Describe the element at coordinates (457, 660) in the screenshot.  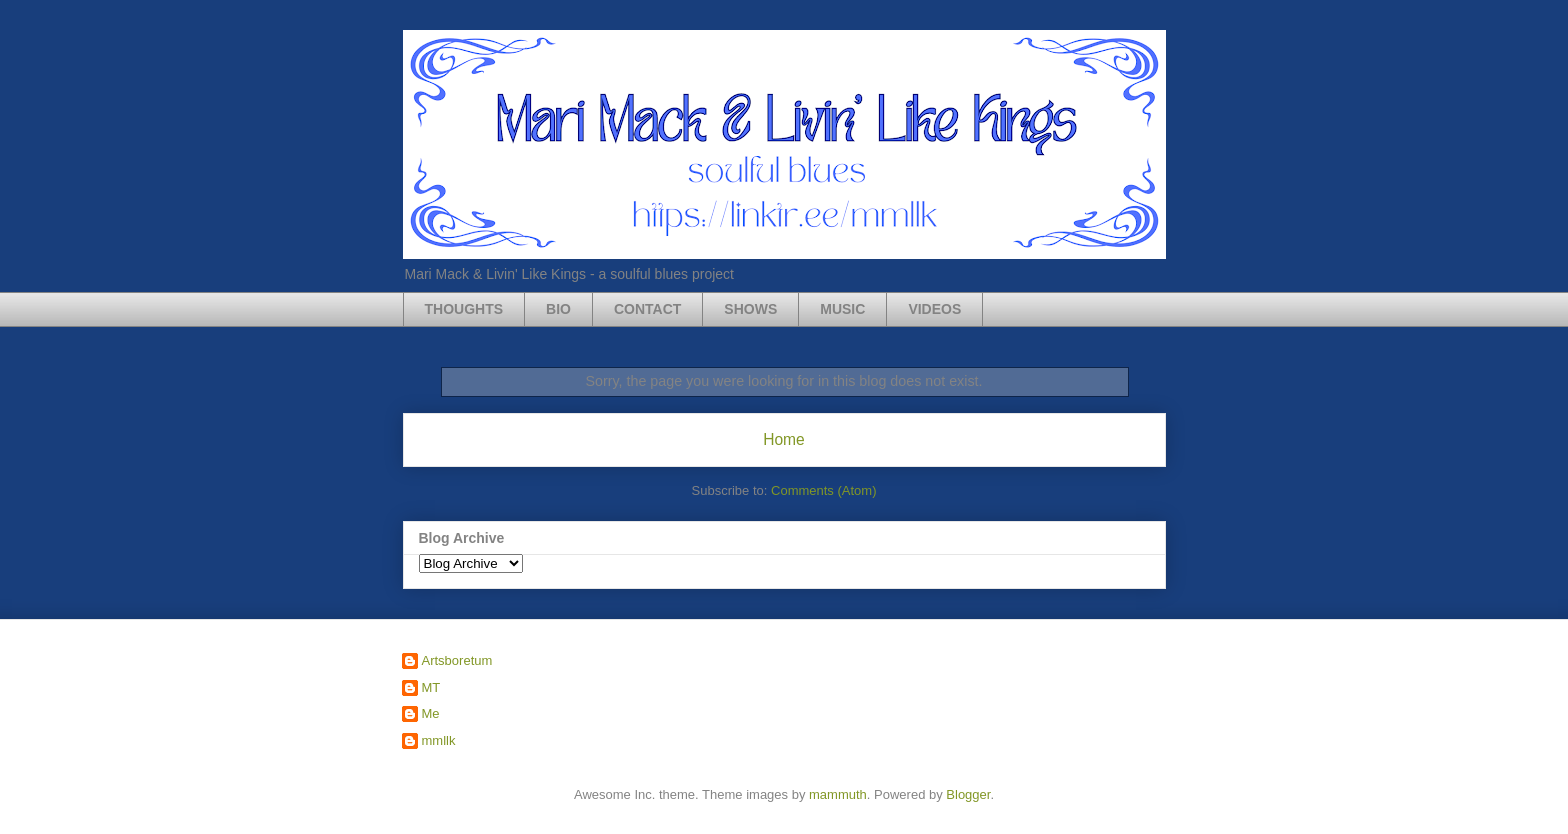
I see `Artsboretum` at that location.